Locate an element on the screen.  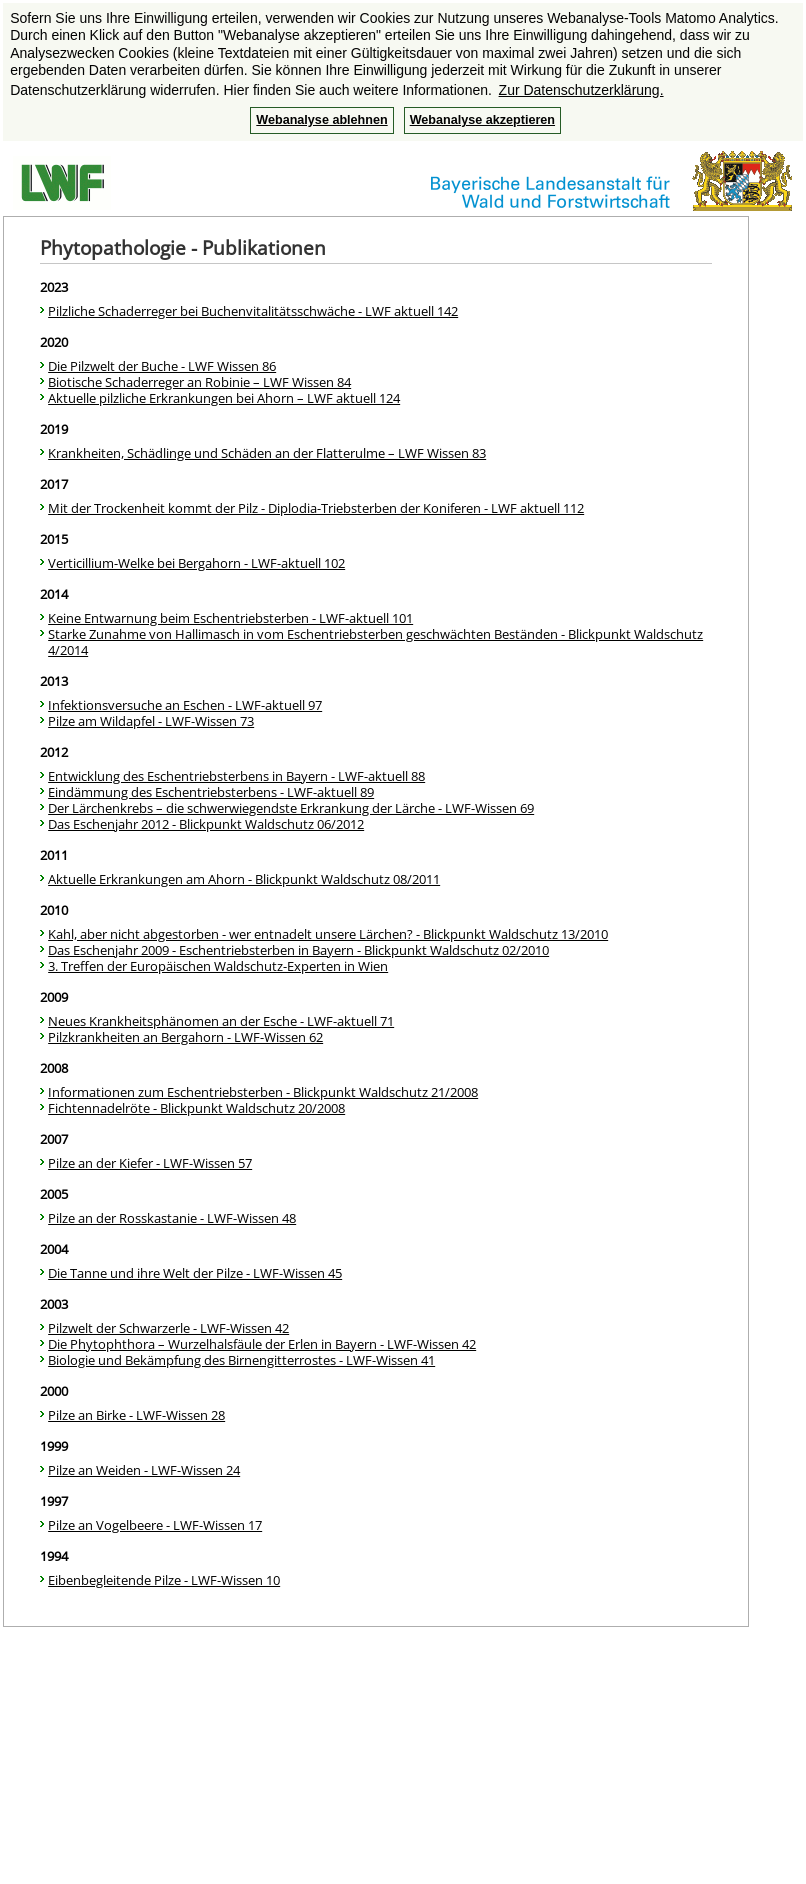
Das Eschenjahr 2009 - Eschentriebsterben in Bayern - Blickpunkt Waldschutz 02/2010 is located at coordinates (298, 950).